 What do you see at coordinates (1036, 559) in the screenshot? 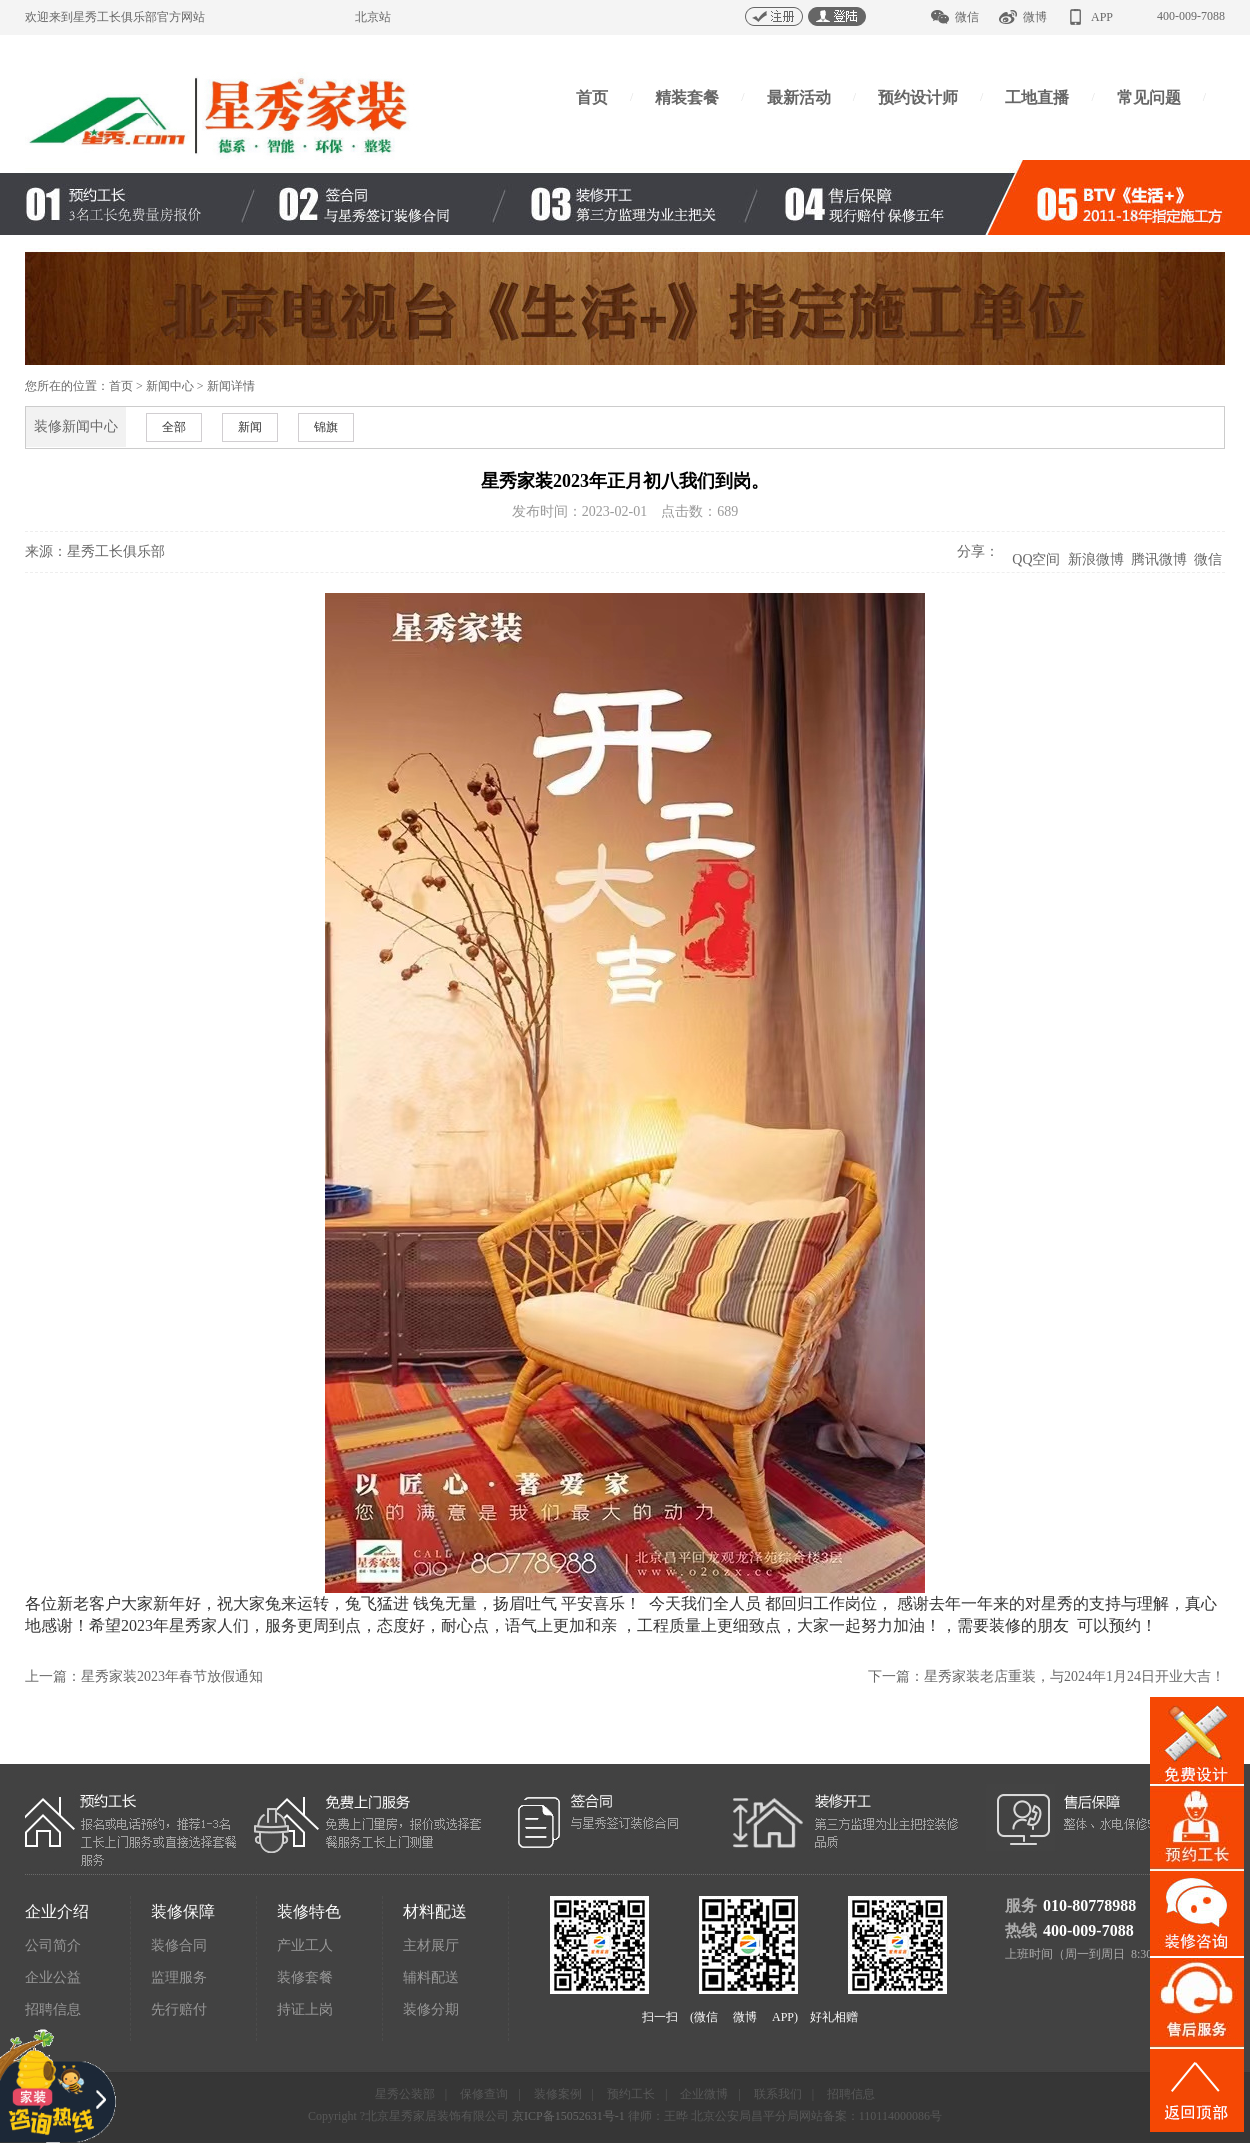
I see `QQ空间` at bounding box center [1036, 559].